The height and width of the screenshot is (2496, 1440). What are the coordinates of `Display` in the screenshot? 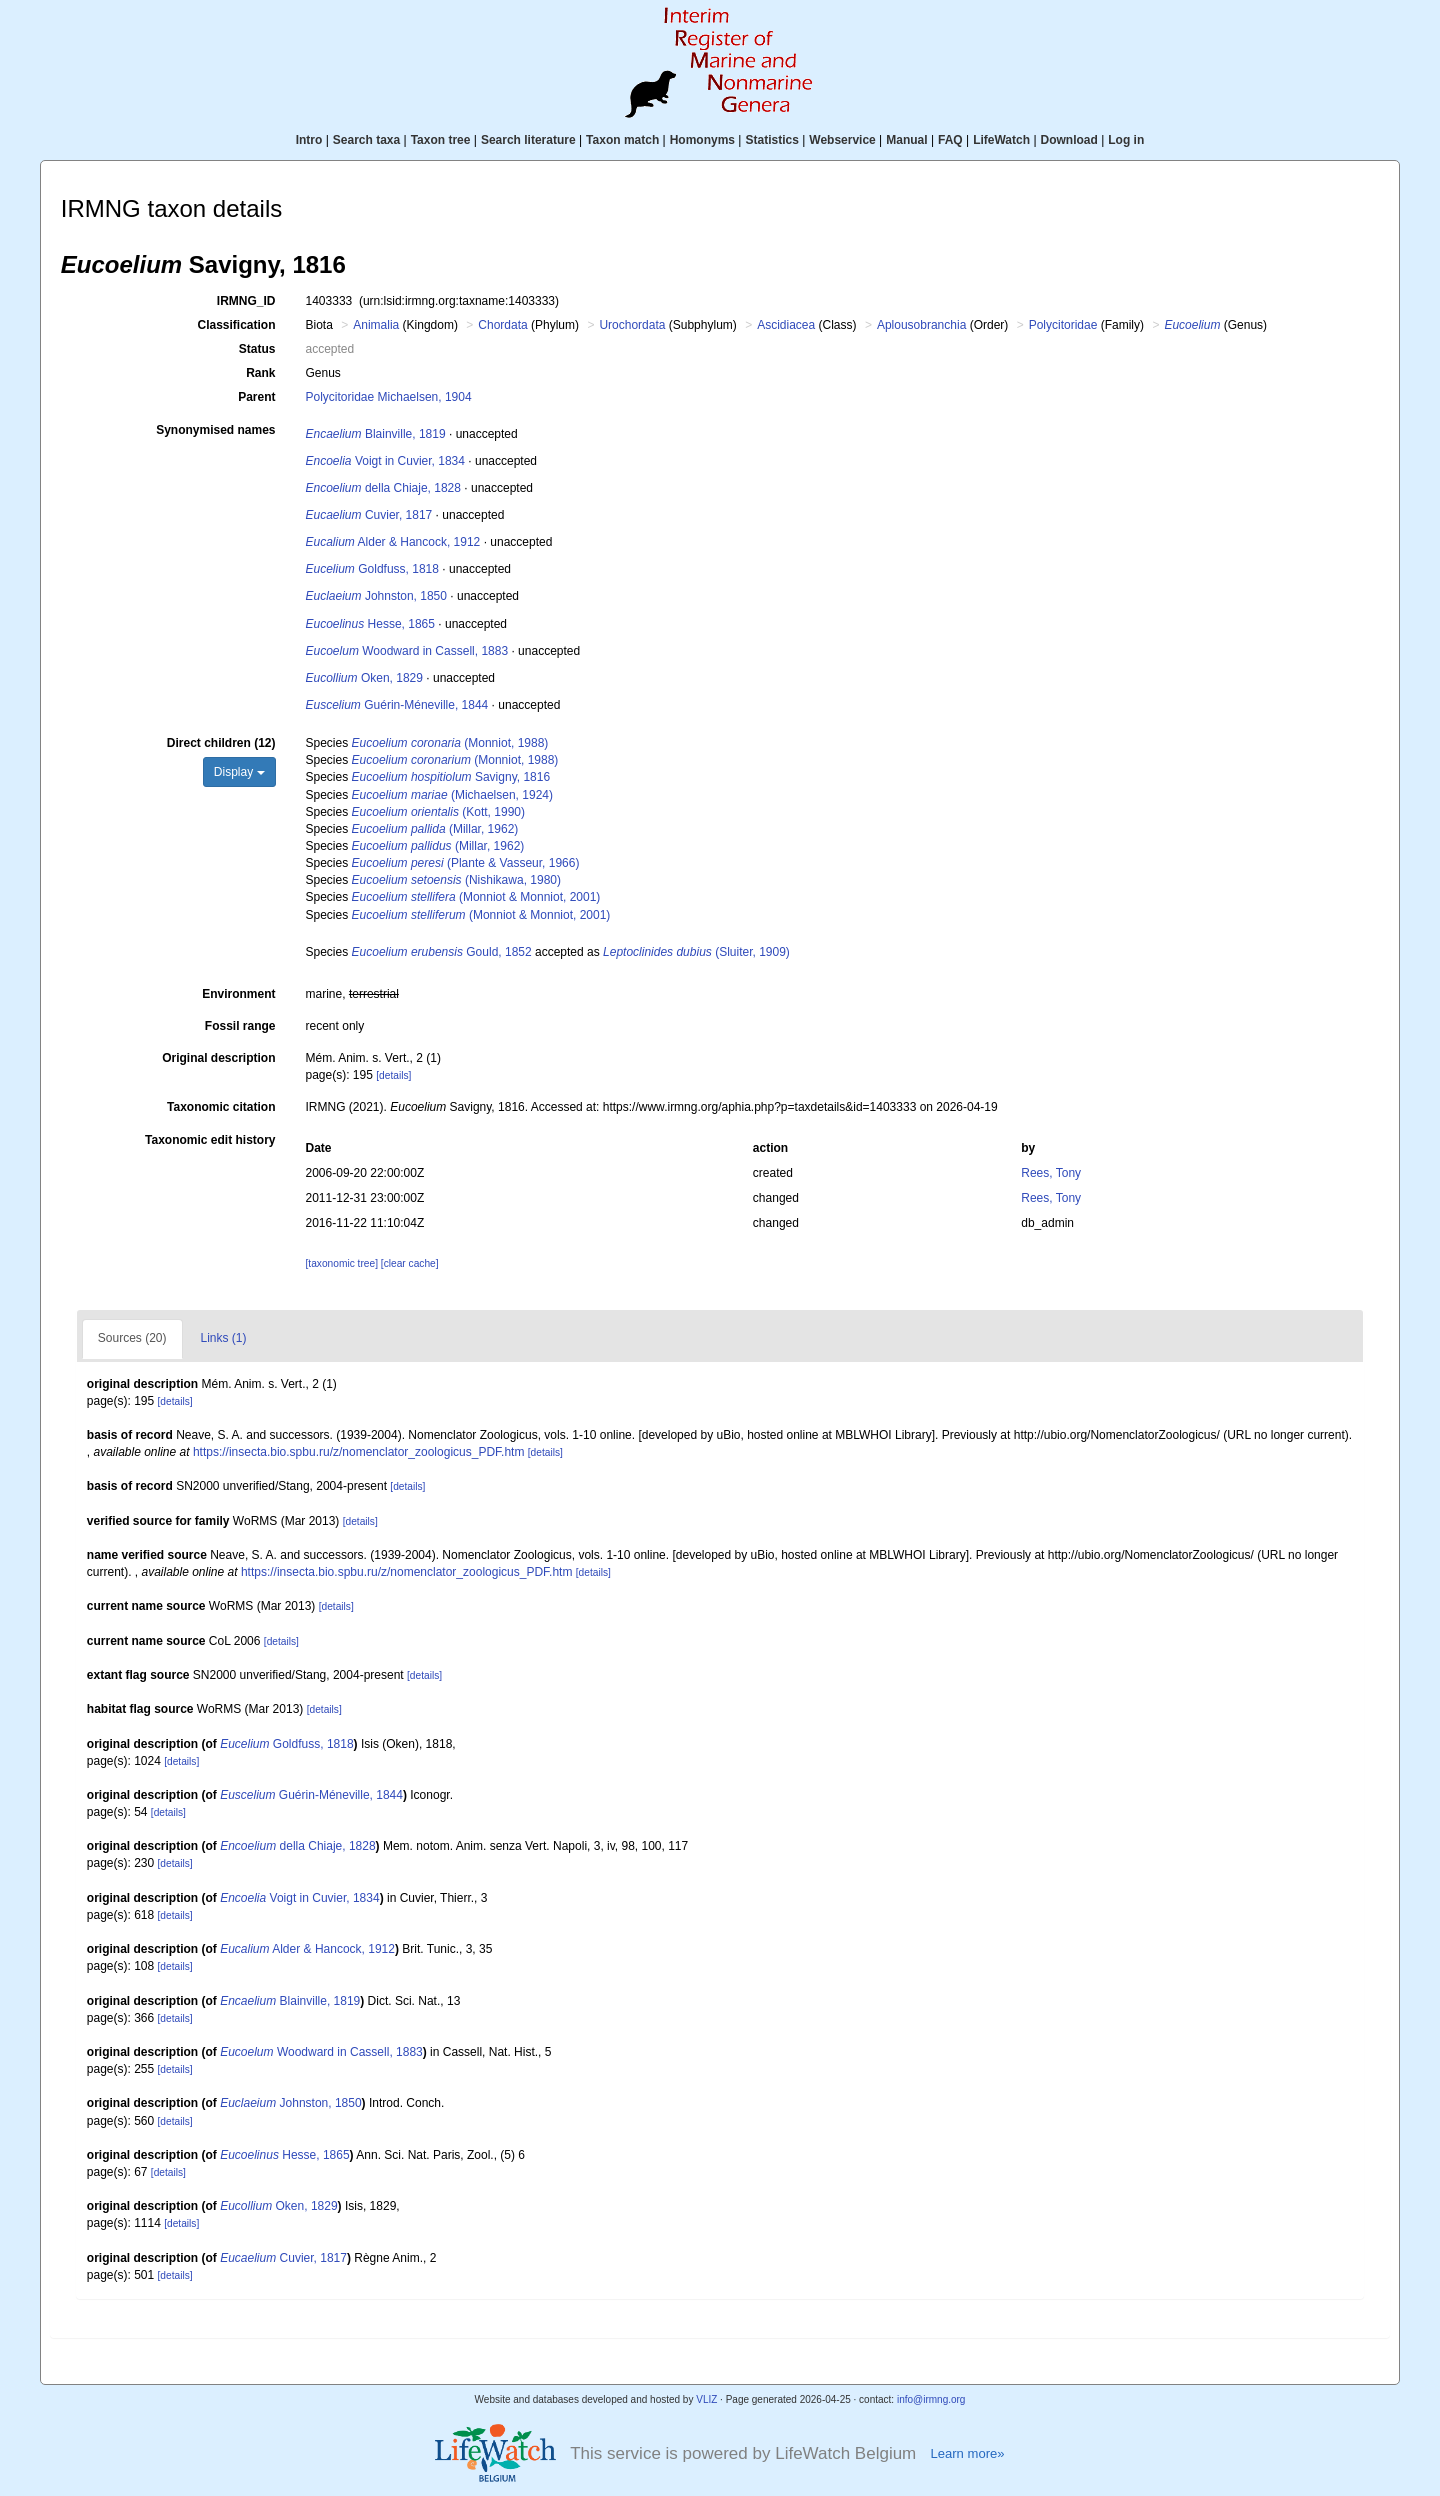 It's located at (239, 772).